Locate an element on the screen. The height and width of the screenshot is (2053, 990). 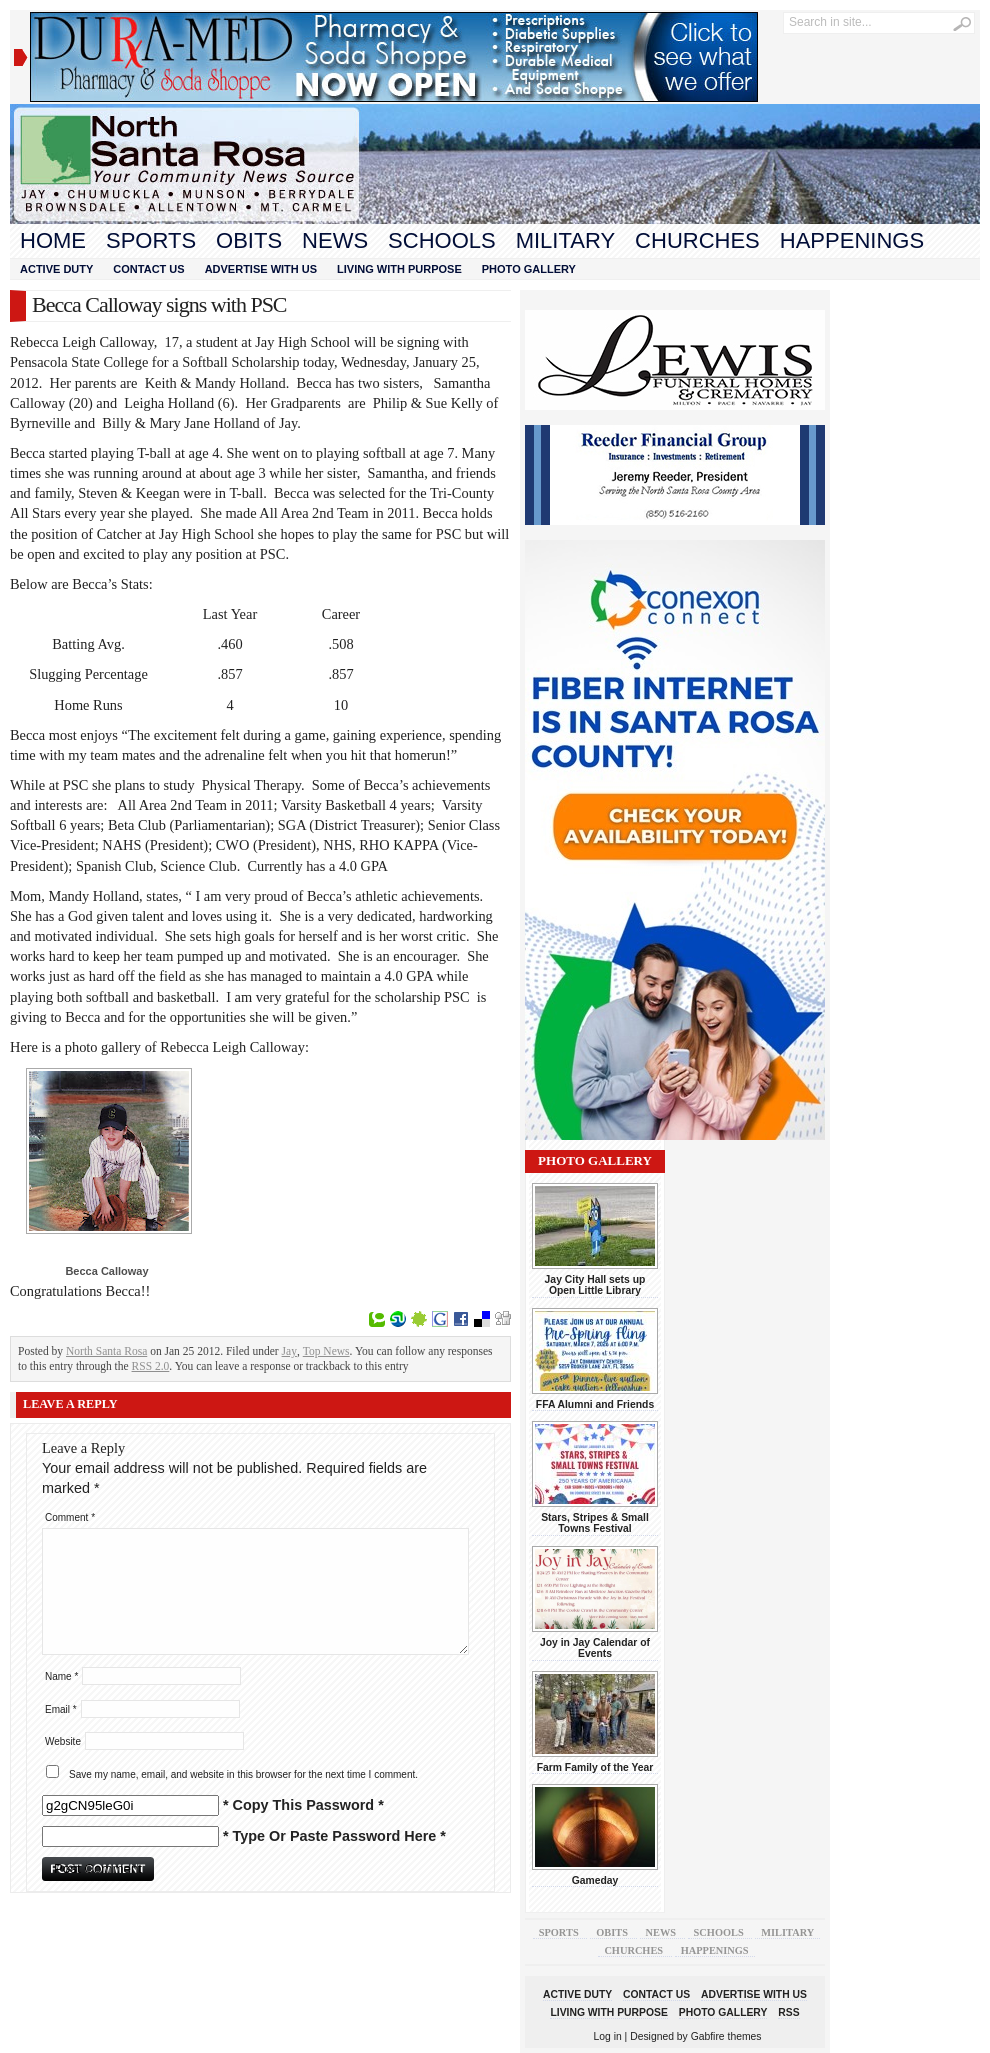
Comment is located at coordinates (70, 1517).